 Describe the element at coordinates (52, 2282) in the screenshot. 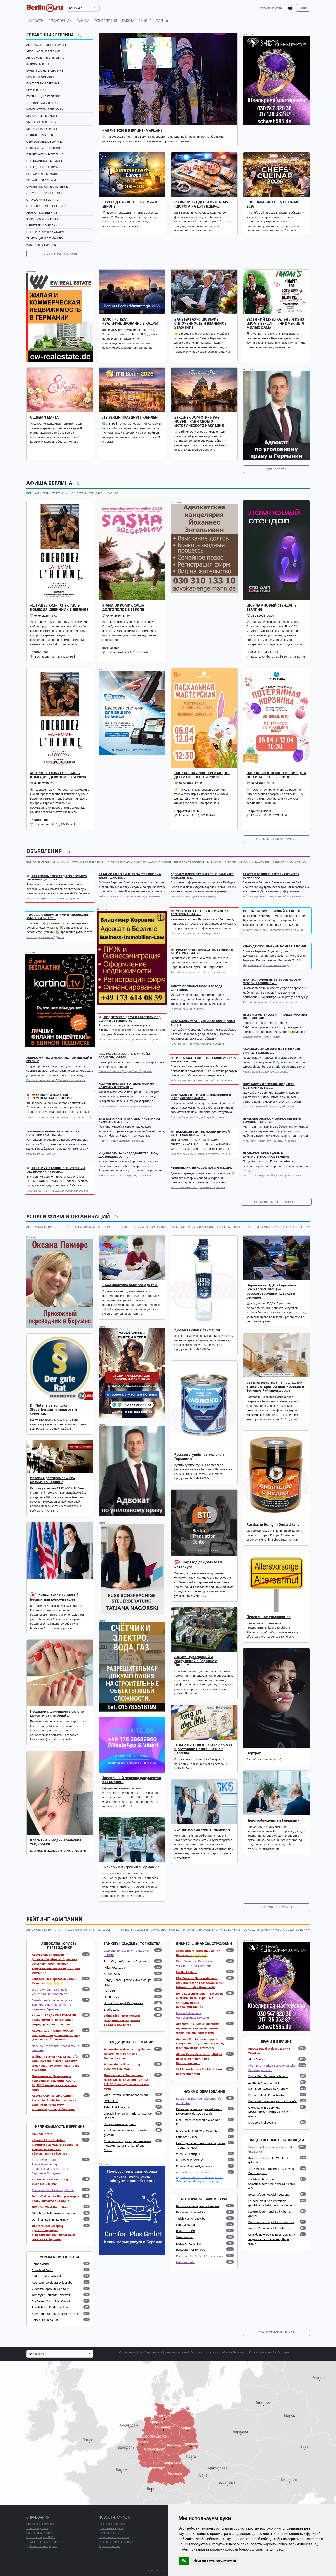

I see `Abenteuerspielplatz Wilderübe` at that location.